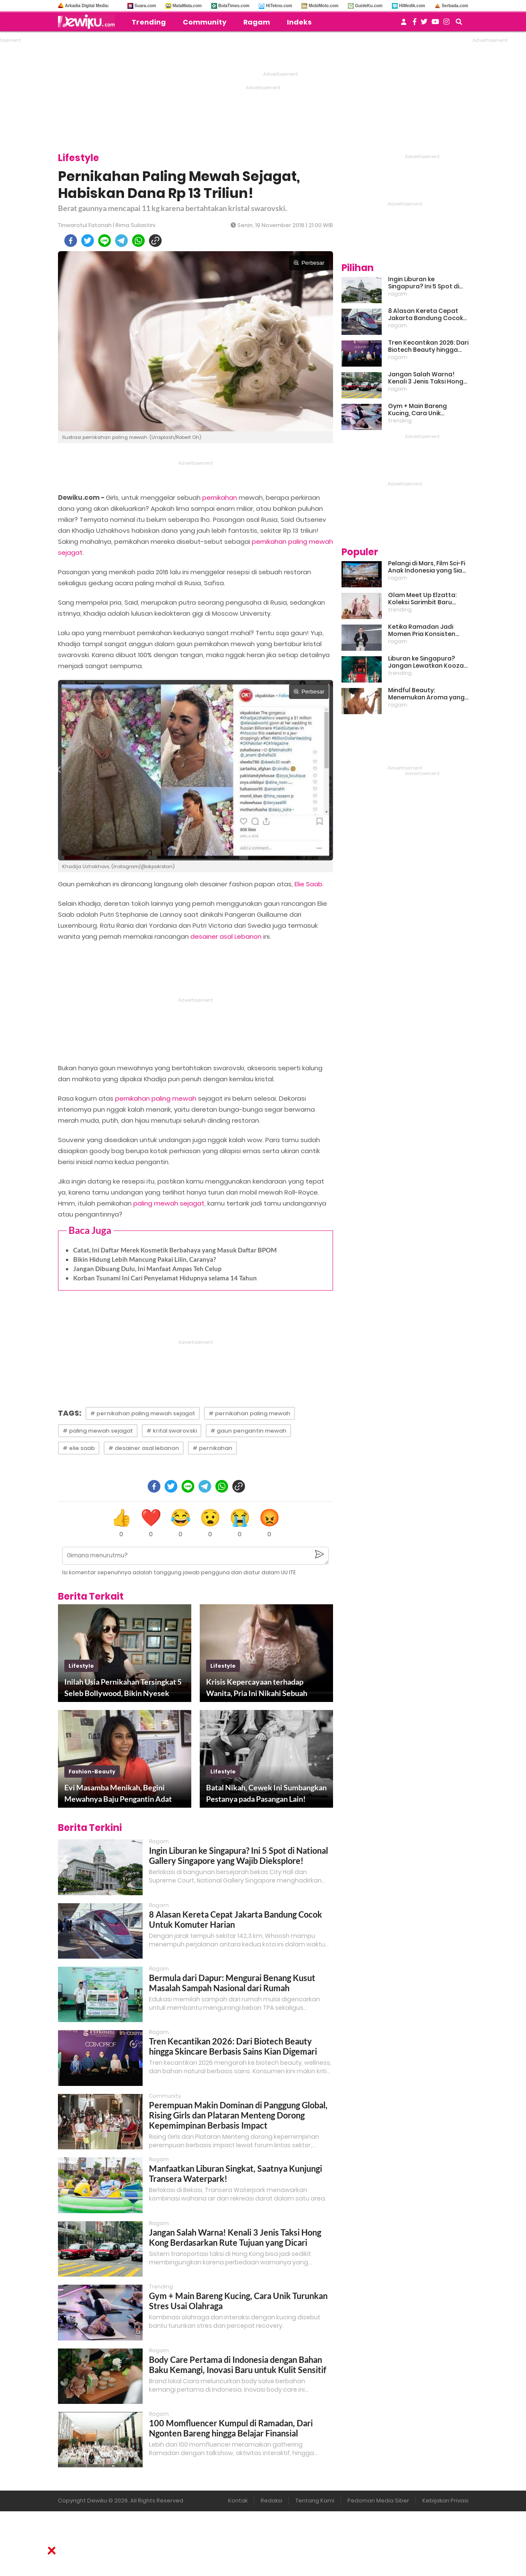 The width and height of the screenshot is (526, 2576). I want to click on HiTekno.com, so click(279, 5).